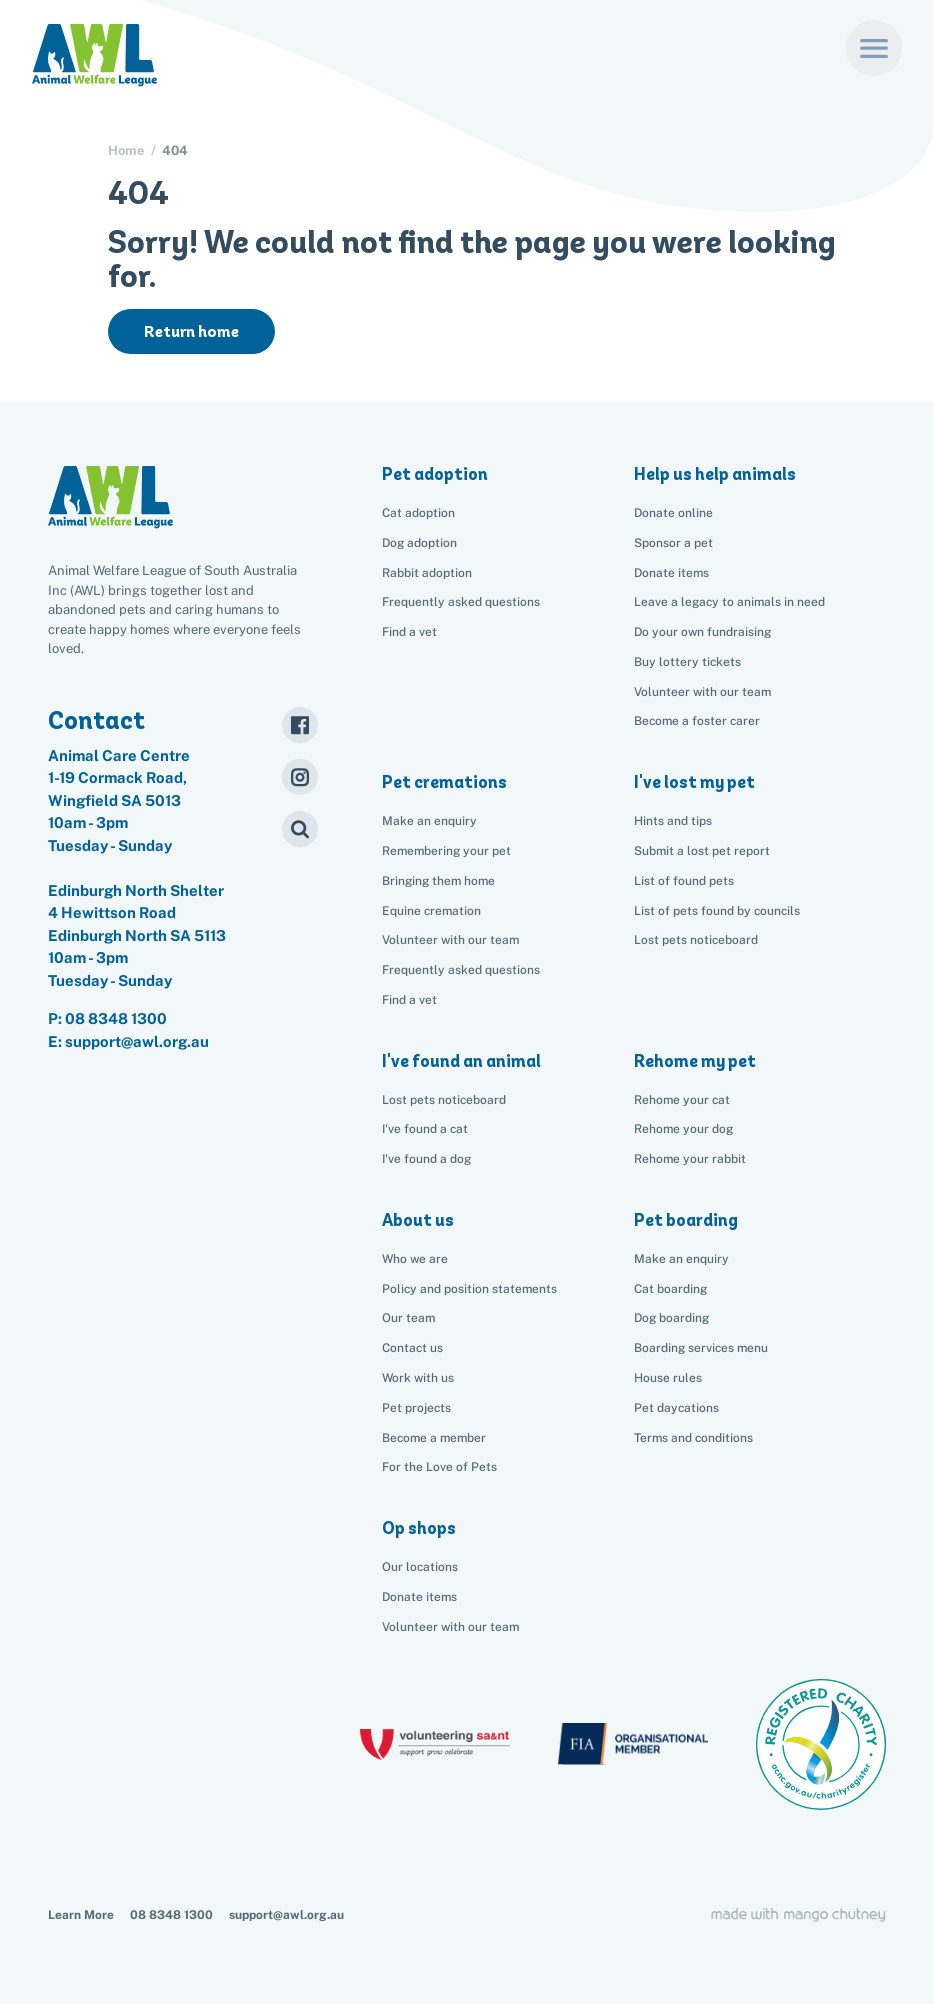 The height and width of the screenshot is (2004, 934). Describe the element at coordinates (418, 1220) in the screenshot. I see `About us` at that location.